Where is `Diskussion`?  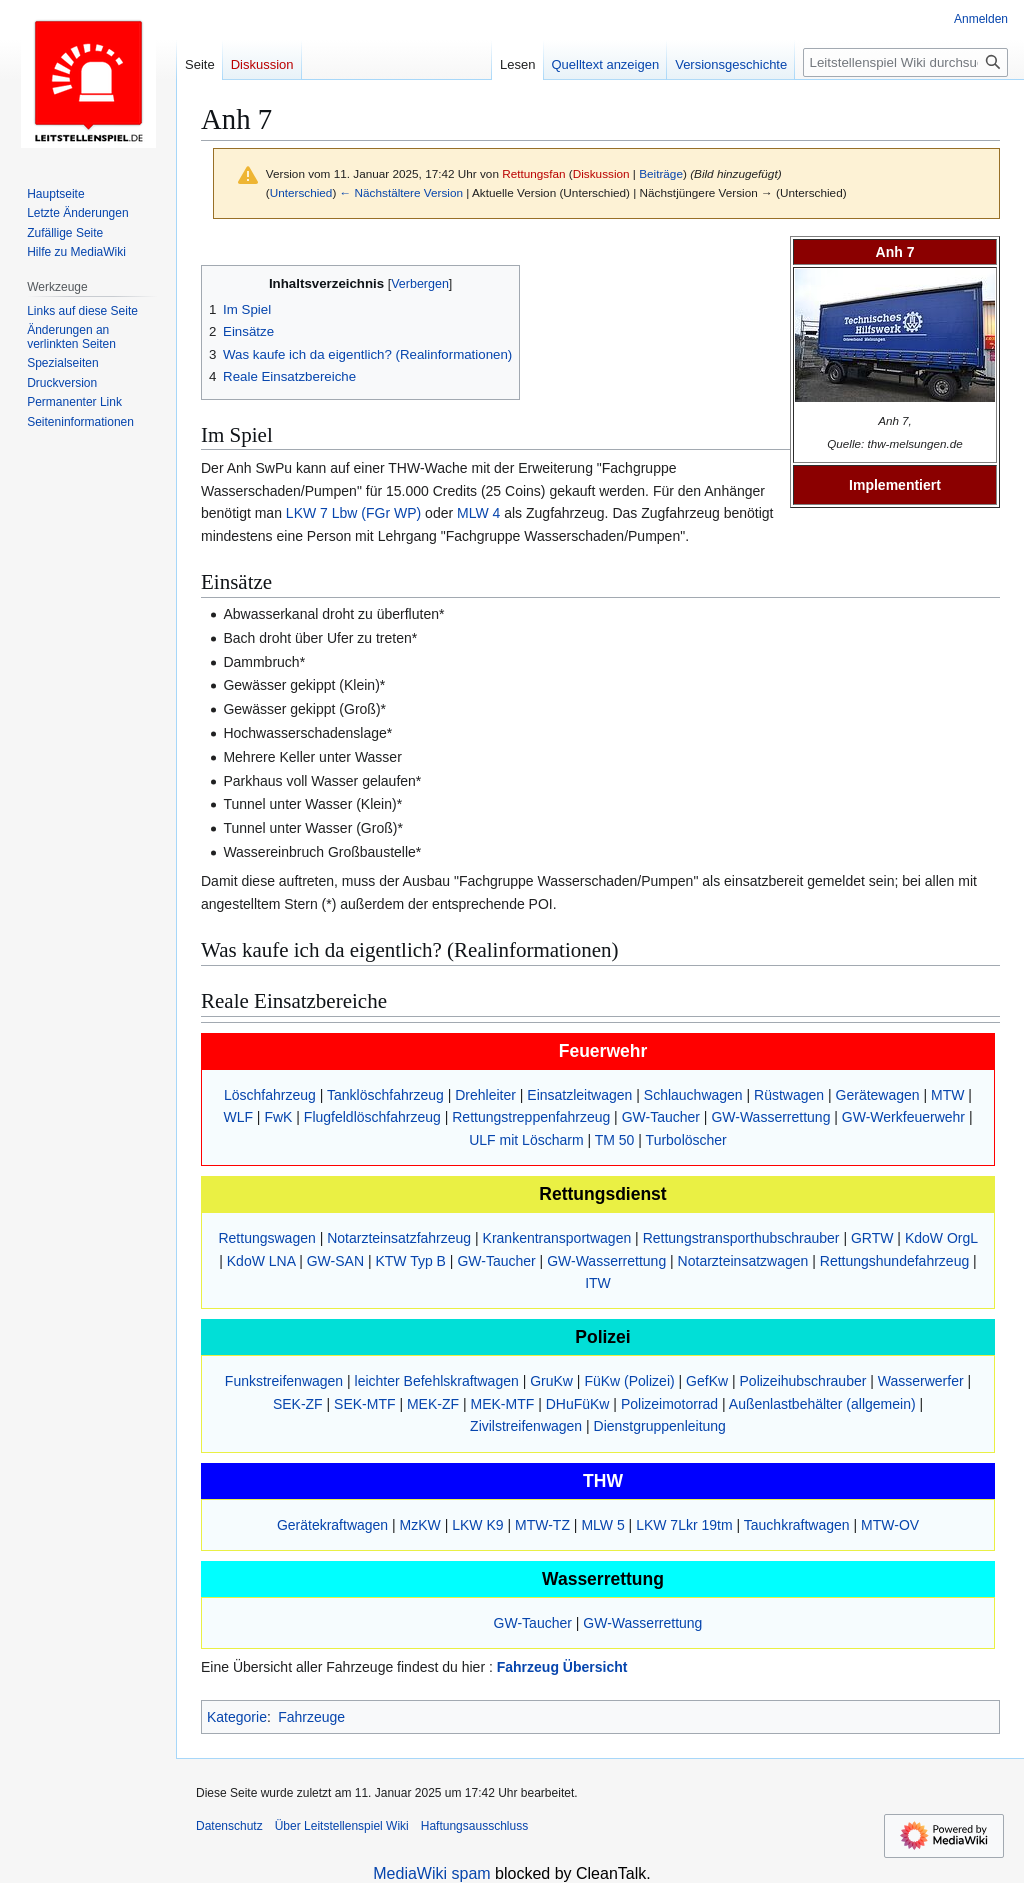
Diskussion is located at coordinates (601, 173).